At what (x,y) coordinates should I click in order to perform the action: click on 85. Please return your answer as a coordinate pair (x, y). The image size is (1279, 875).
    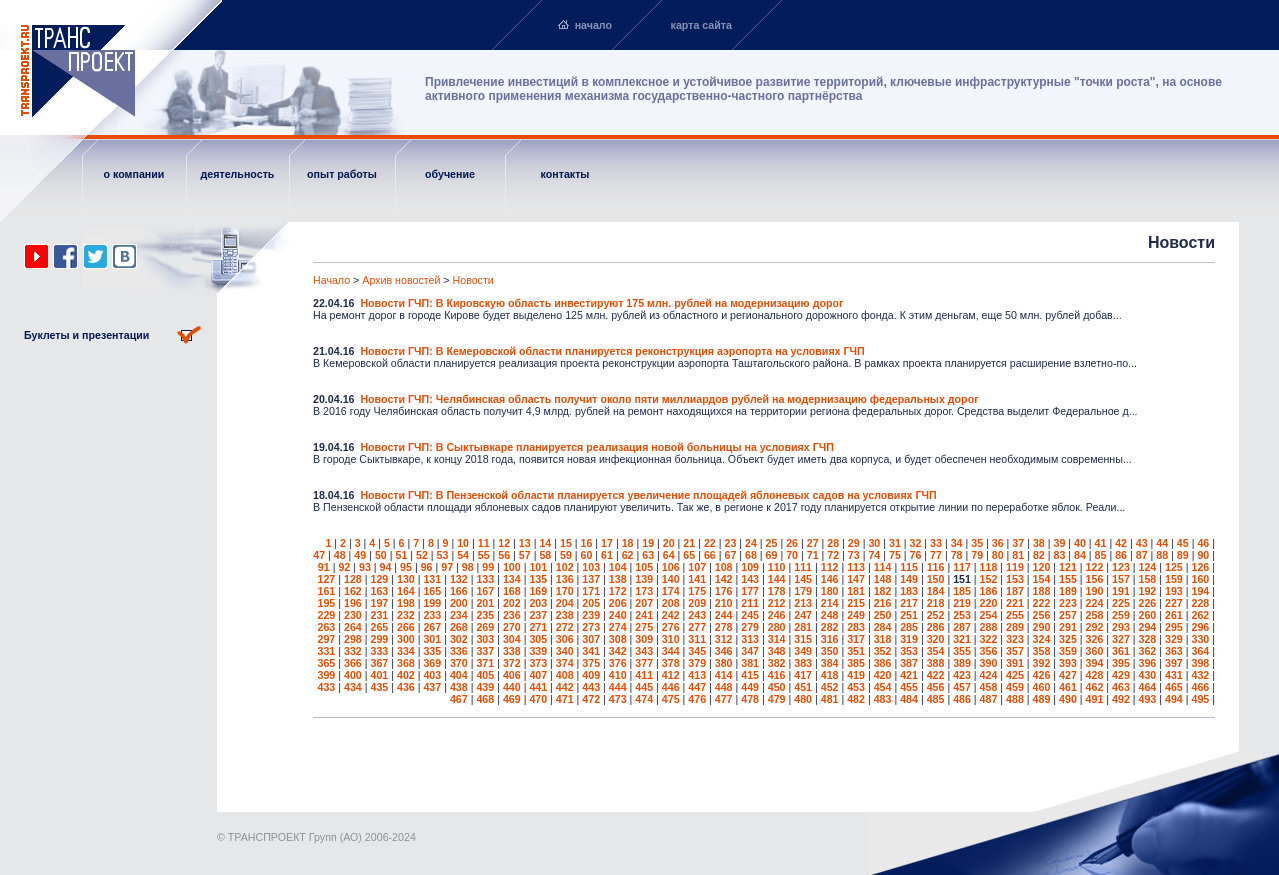
    Looking at the image, I should click on (1101, 555).